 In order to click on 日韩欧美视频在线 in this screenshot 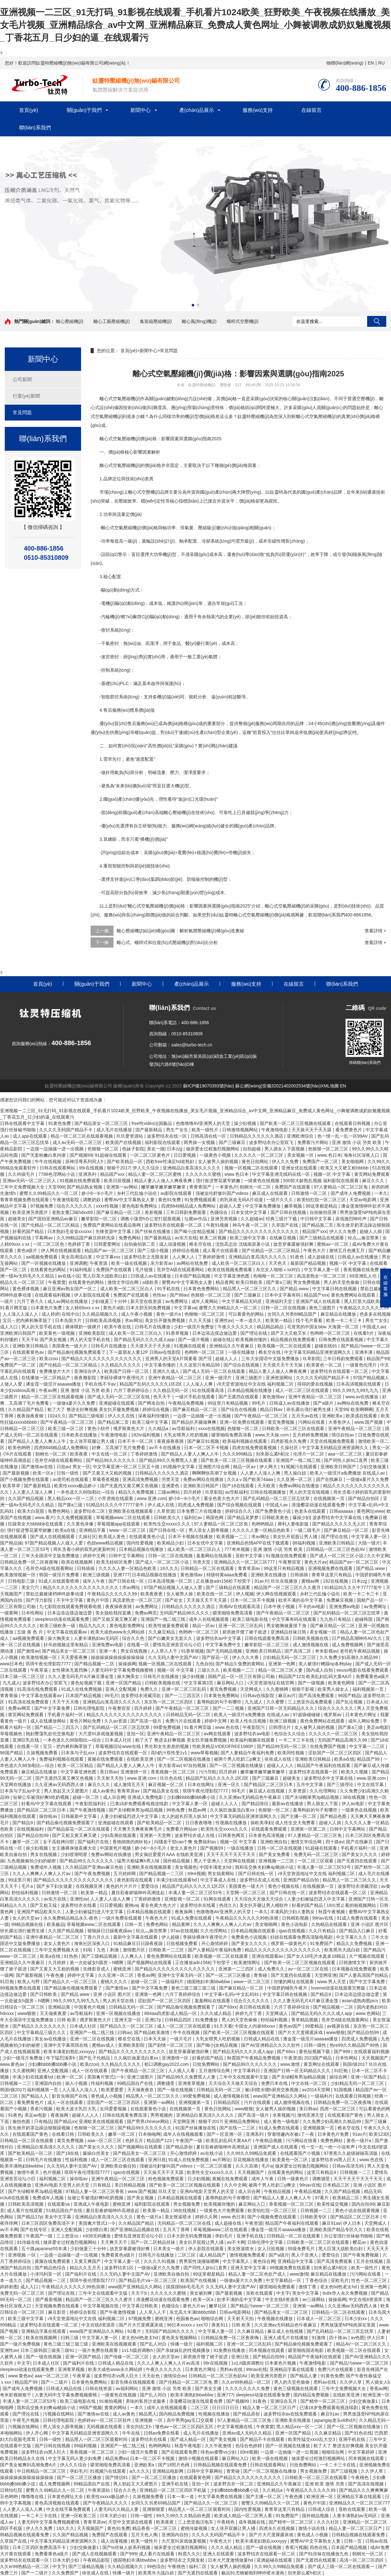, I will do `click(311, 1638)`.